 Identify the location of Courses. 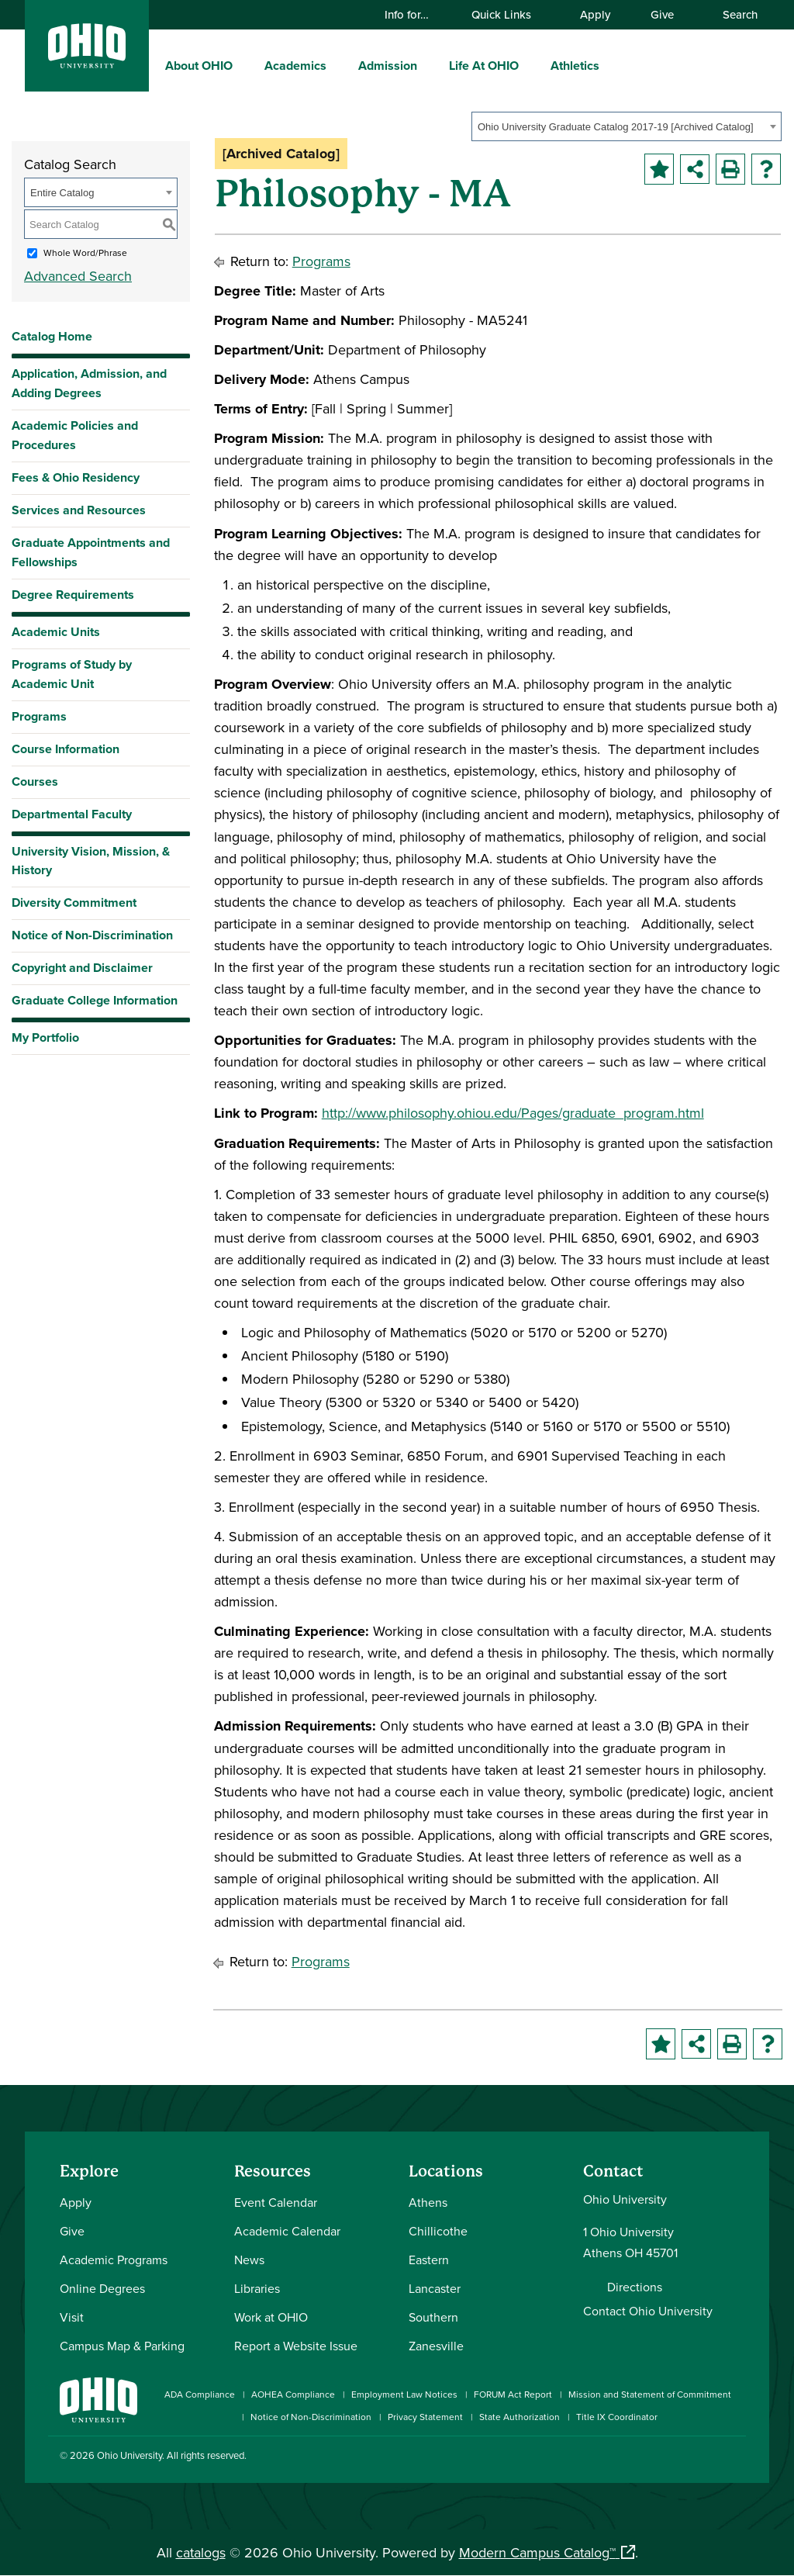
(35, 781).